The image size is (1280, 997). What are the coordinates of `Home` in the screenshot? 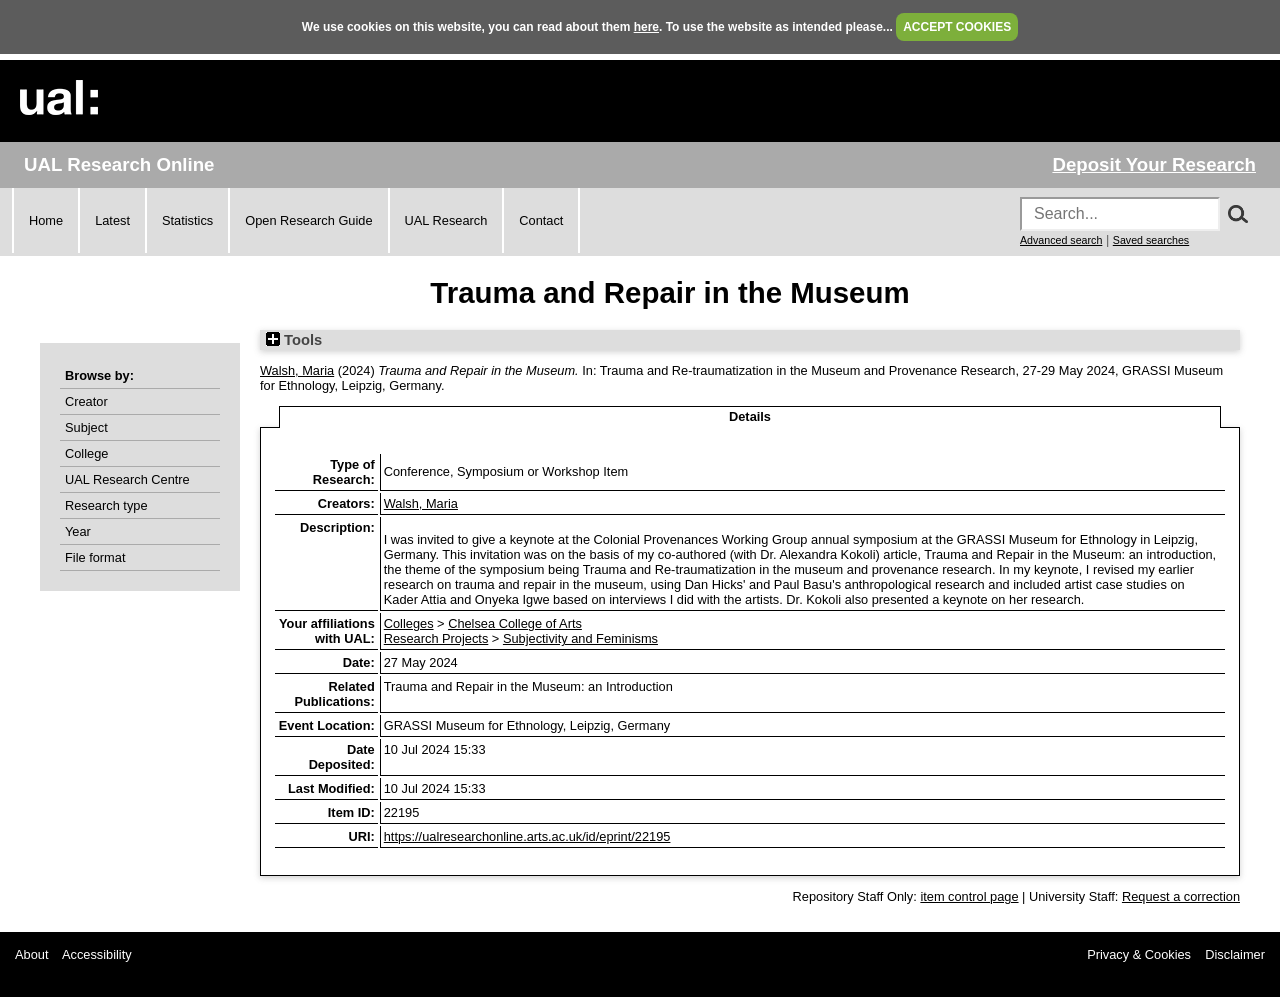 It's located at (46, 220).